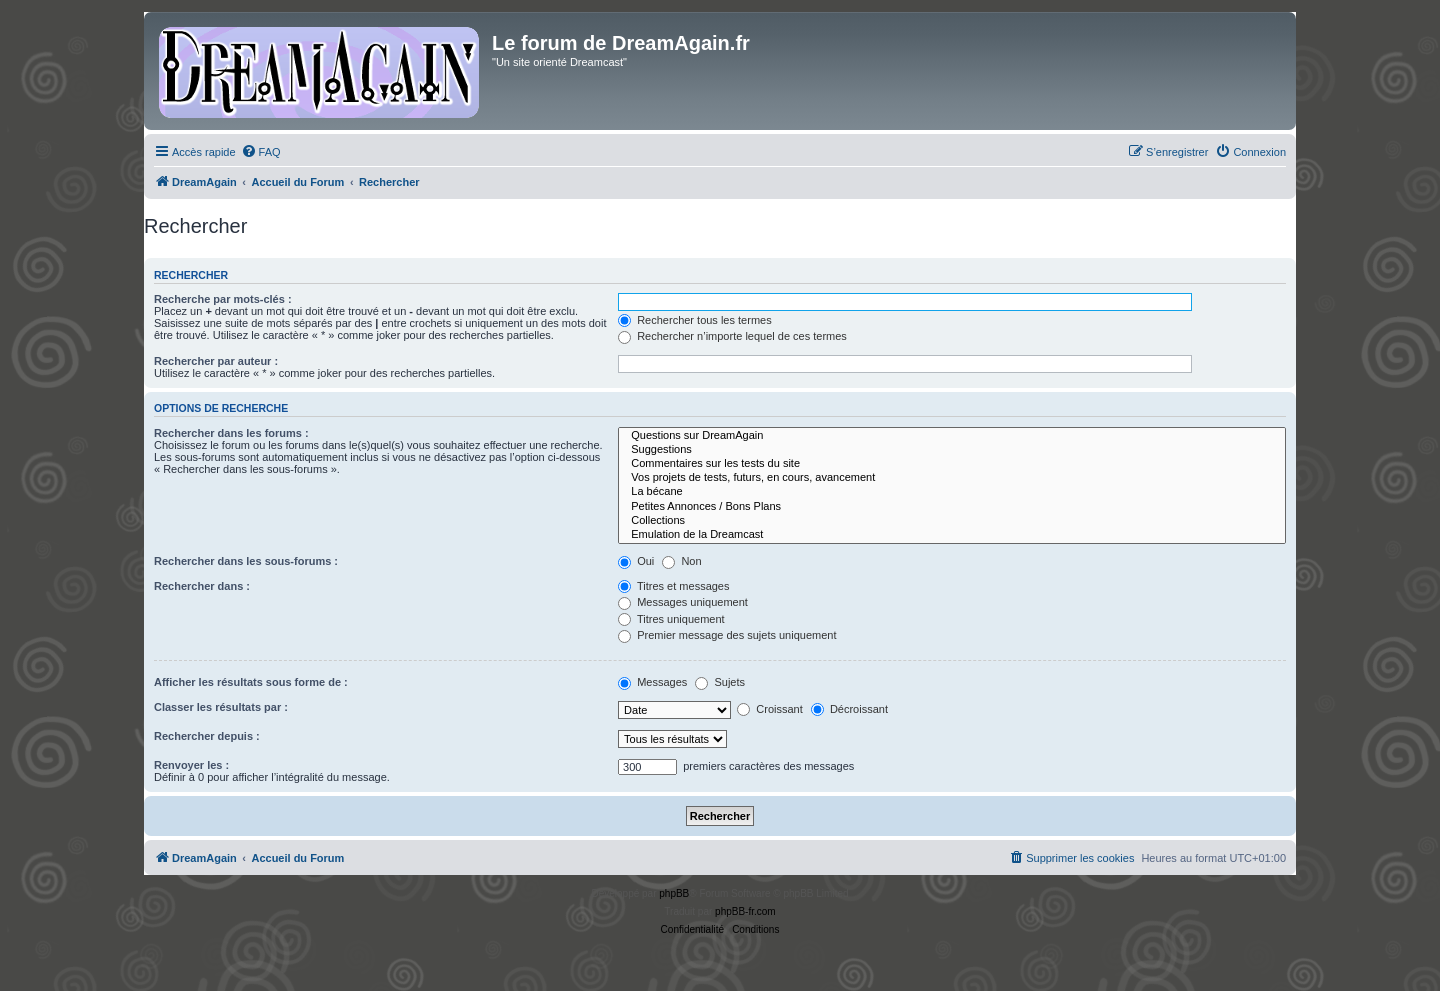 The height and width of the screenshot is (991, 1440). What do you see at coordinates (952, 478) in the screenshot?
I see `Vos projets de tests, futurs, en cours, avancement` at bounding box center [952, 478].